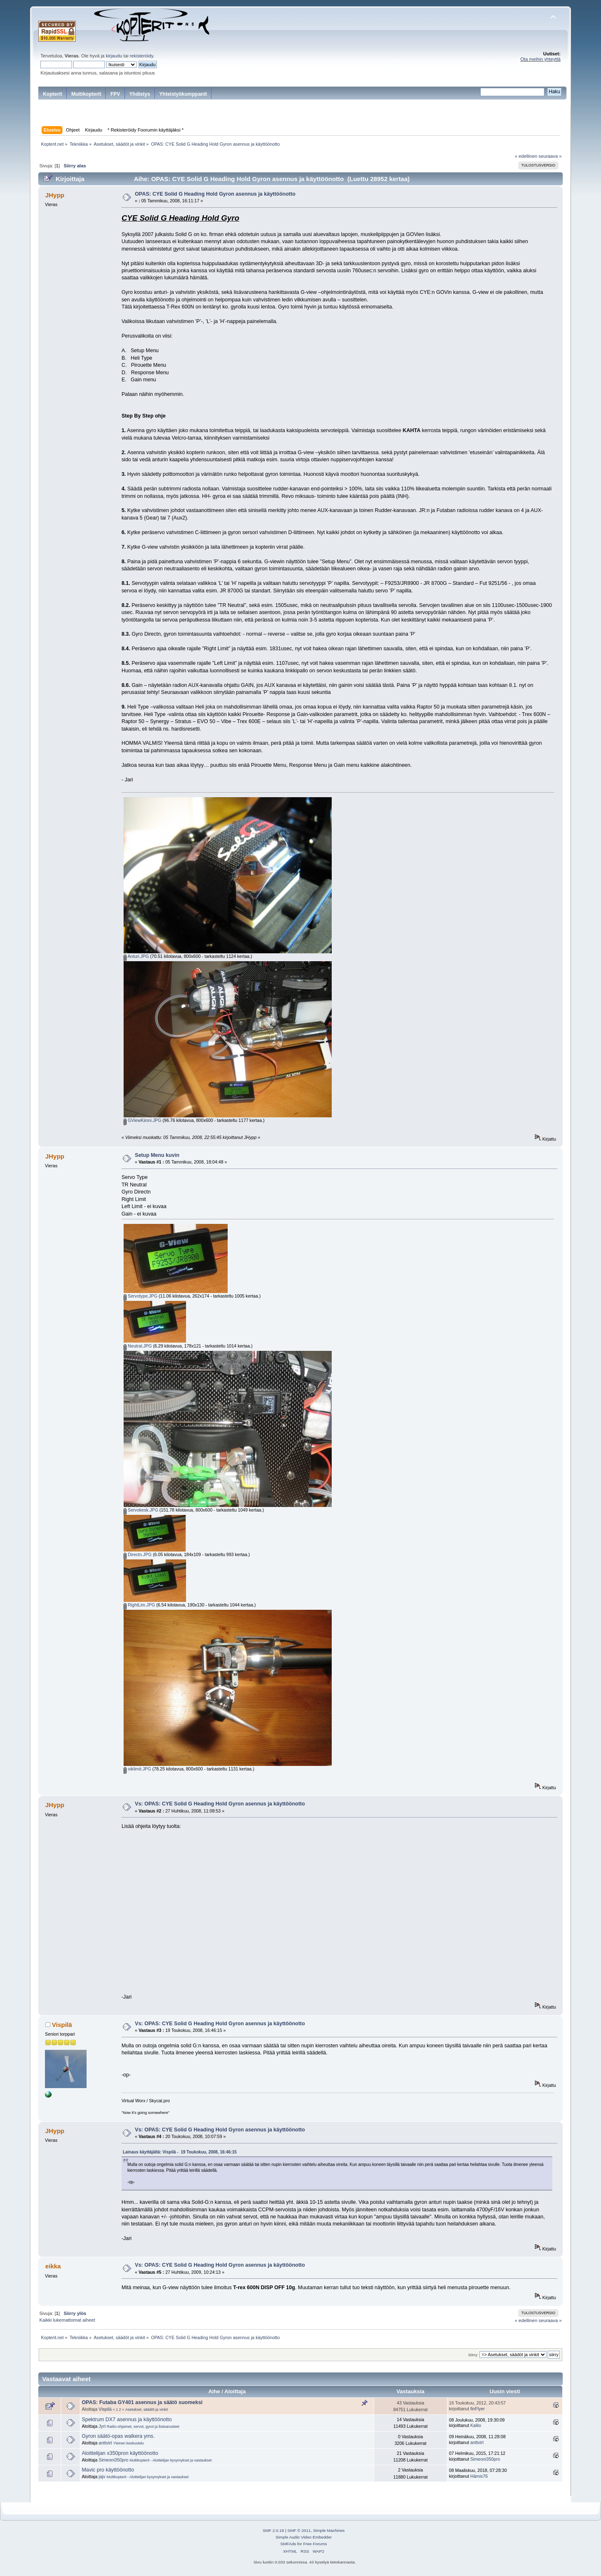 This screenshot has width=601, height=2576. Describe the element at coordinates (479, 2476) in the screenshot. I see `Hämis76` at that location.